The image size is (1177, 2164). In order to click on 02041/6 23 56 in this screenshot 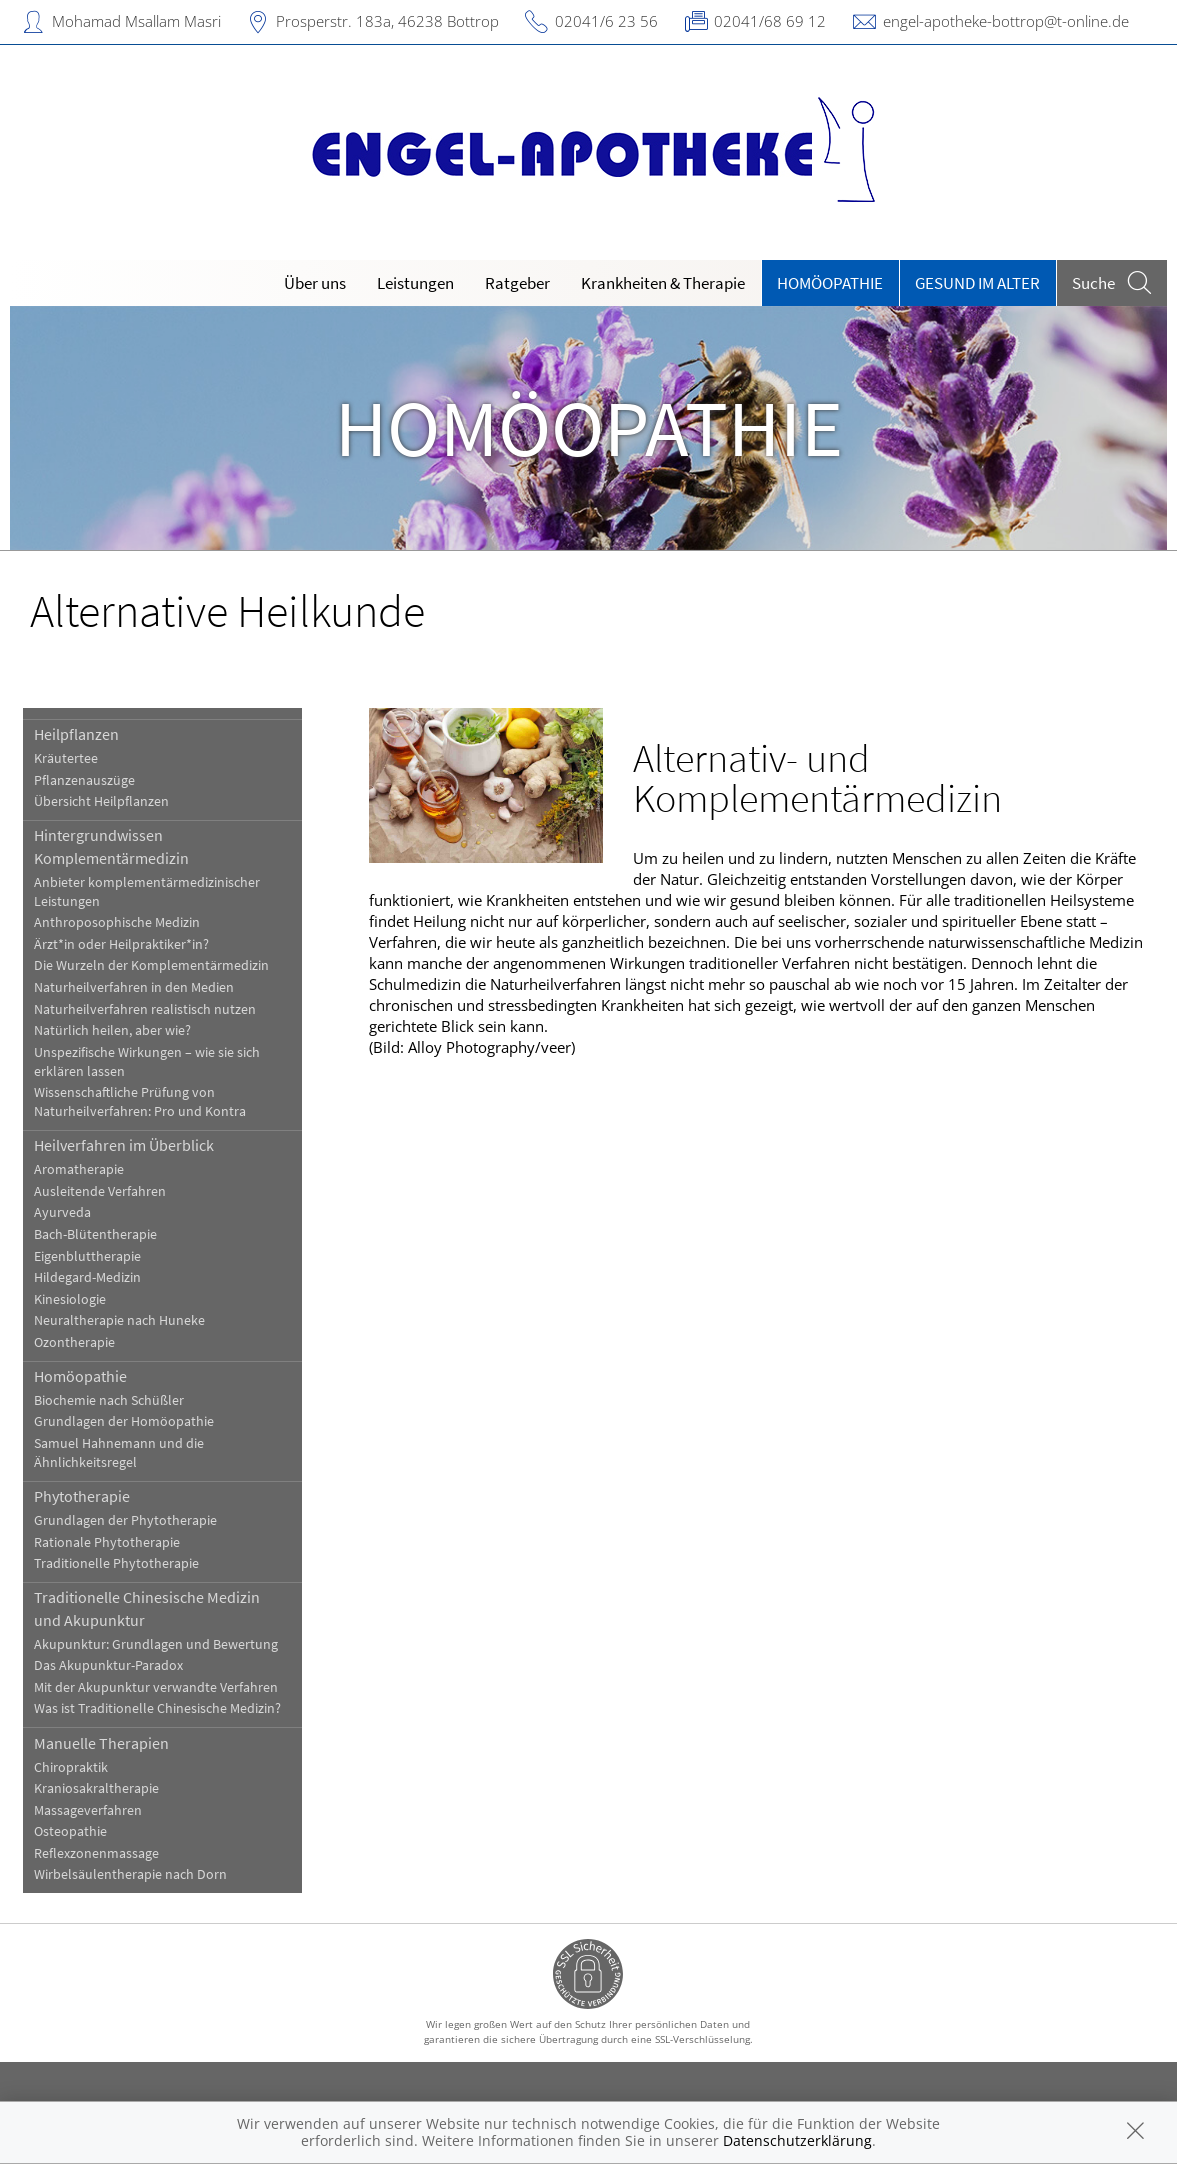, I will do `click(606, 21)`.